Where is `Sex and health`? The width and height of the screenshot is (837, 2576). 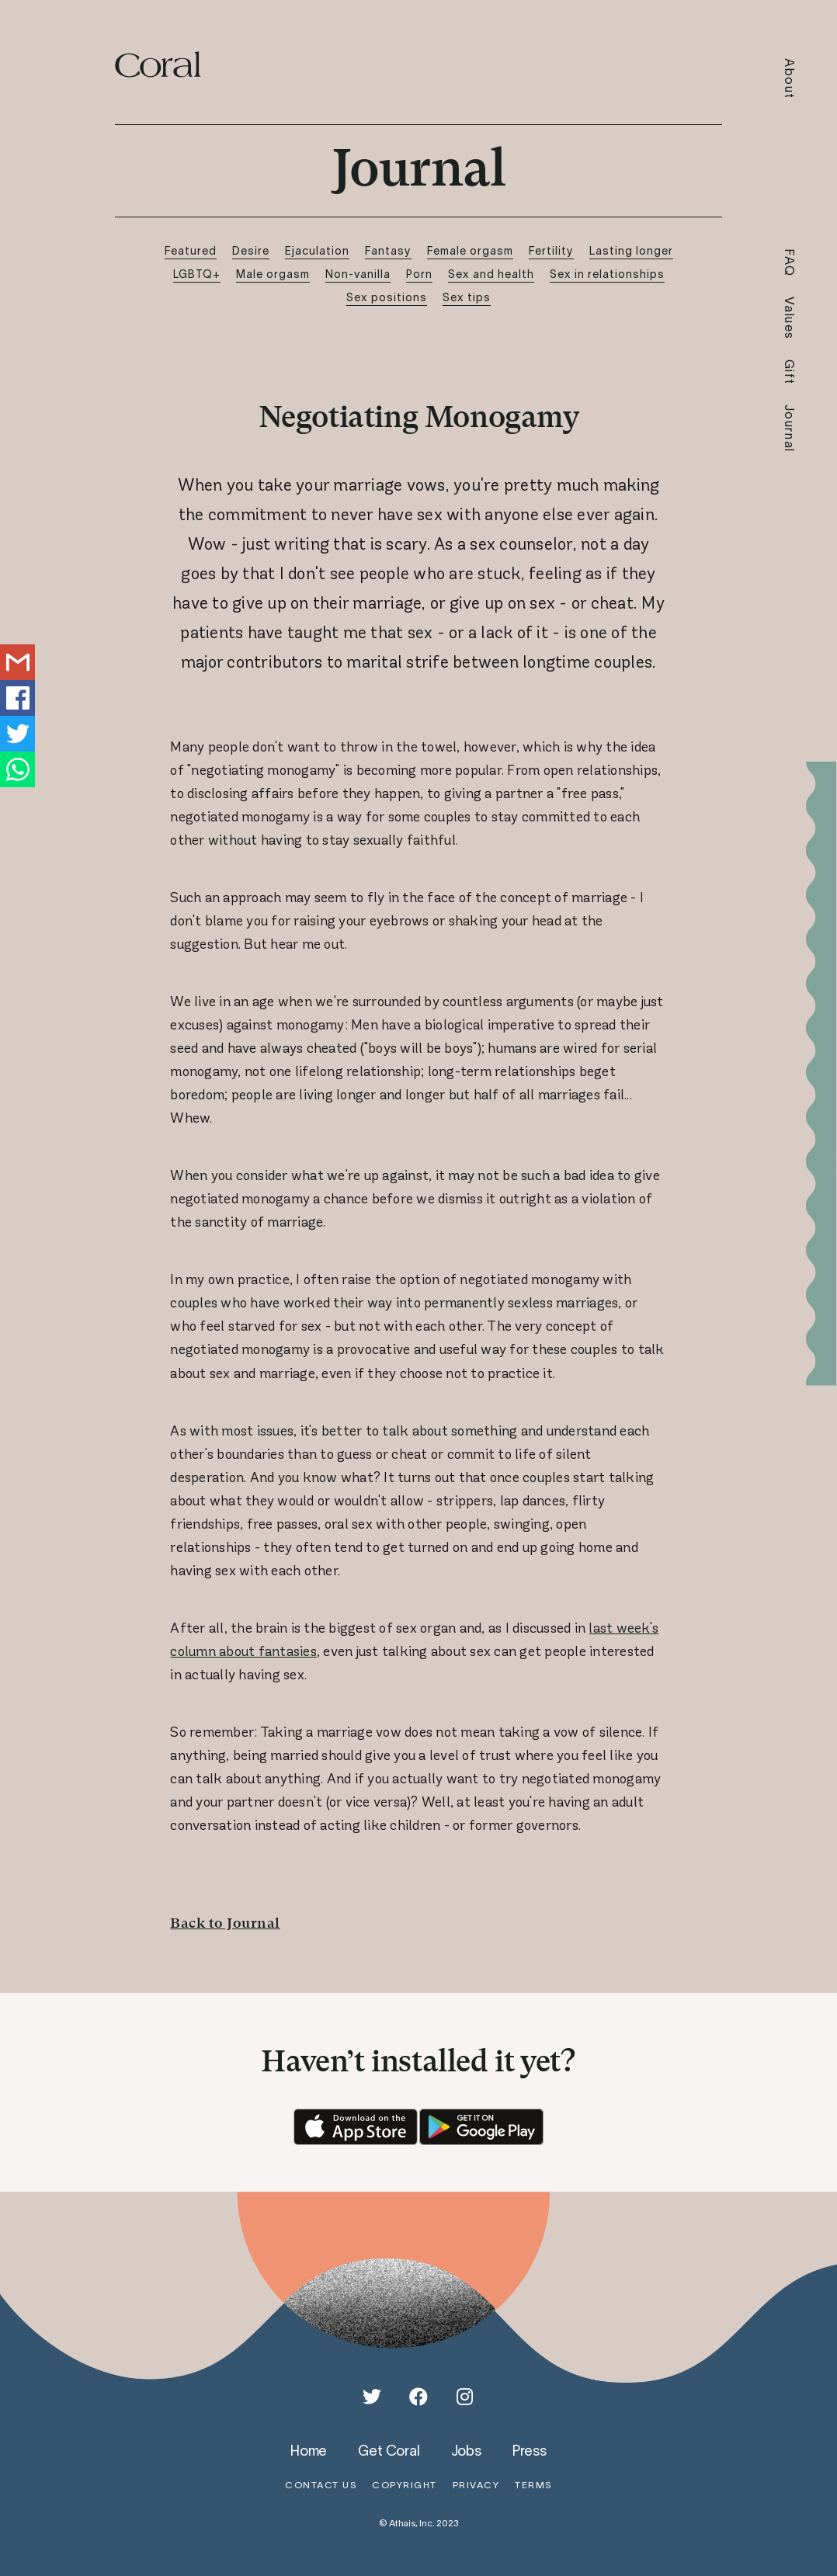
Sex and health is located at coordinates (491, 273).